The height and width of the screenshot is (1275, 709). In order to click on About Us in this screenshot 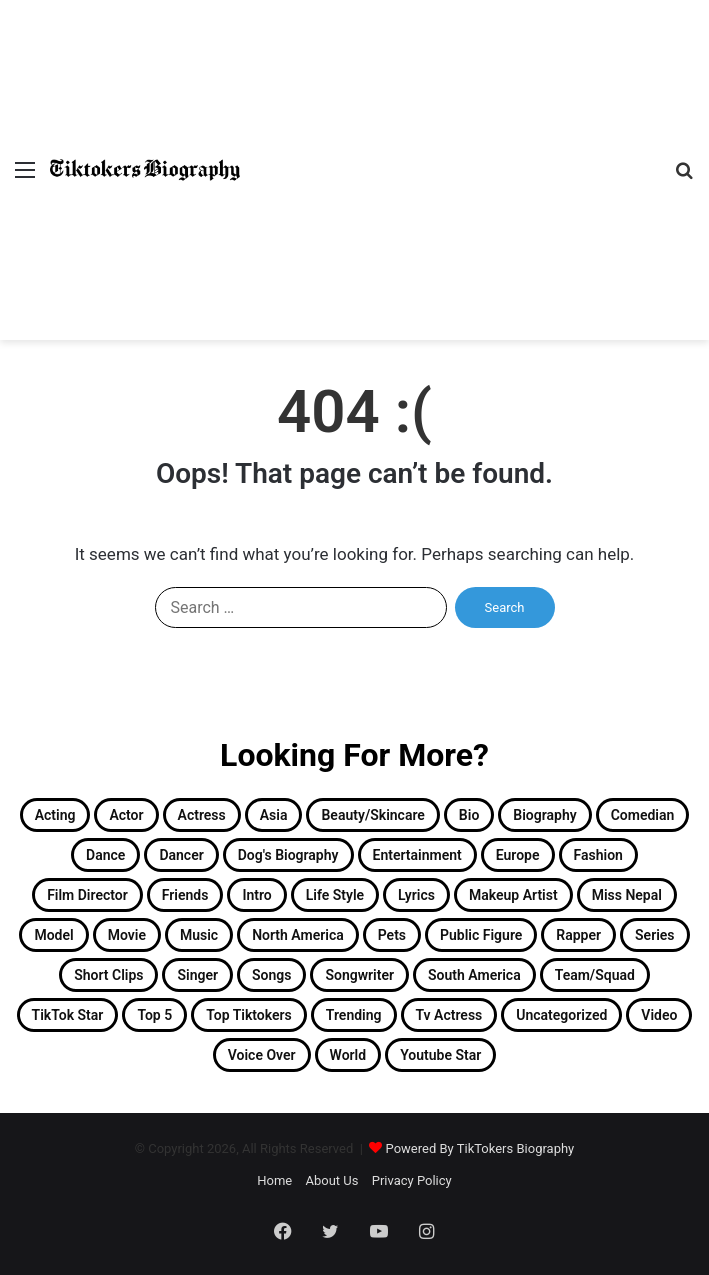, I will do `click(331, 1180)`.